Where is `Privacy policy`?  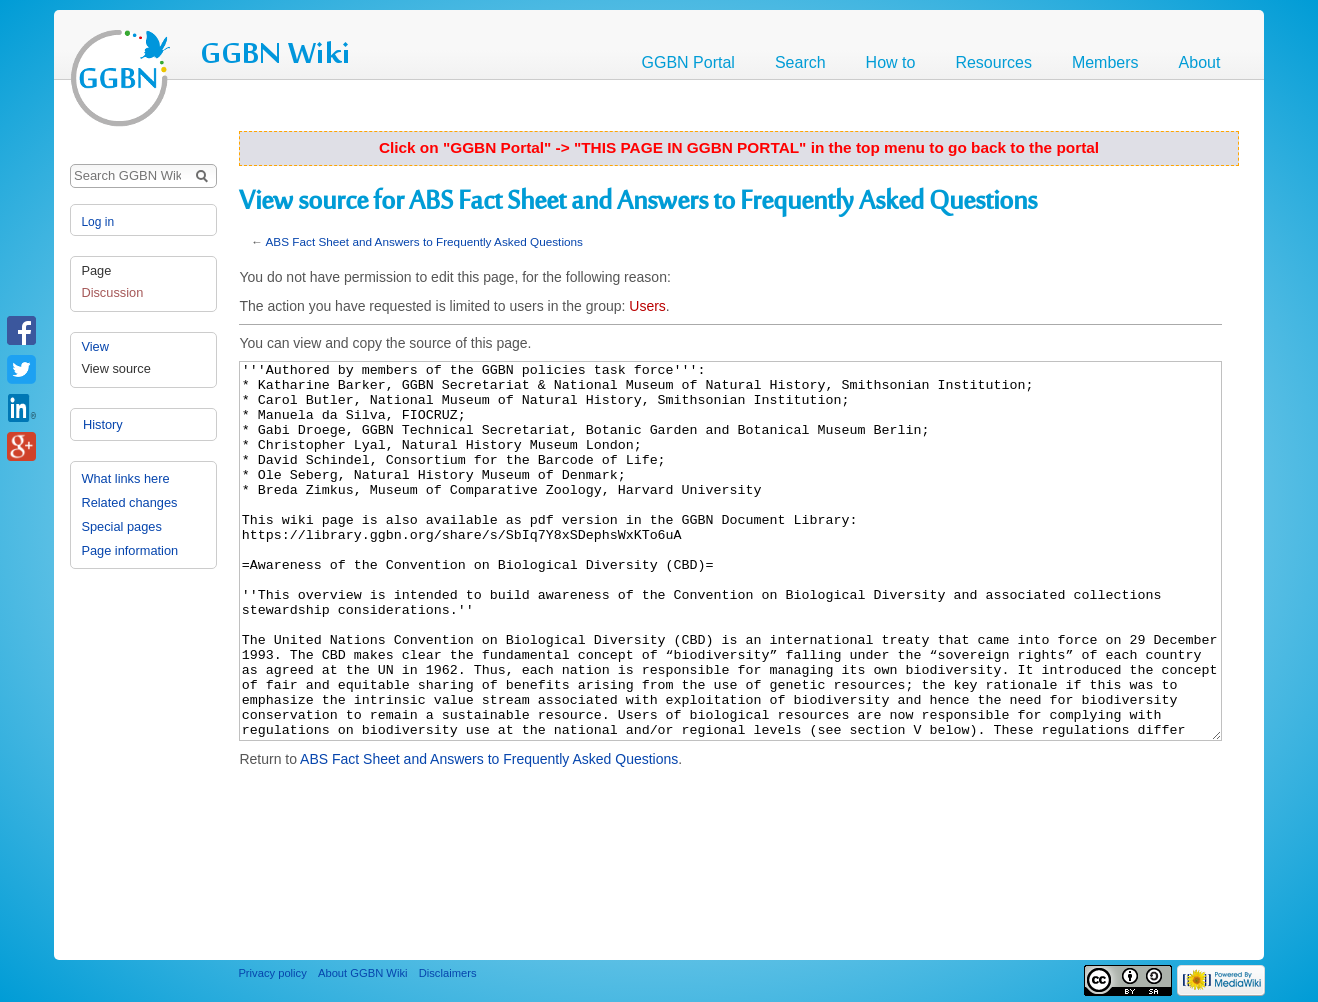
Privacy policy is located at coordinates (272, 973).